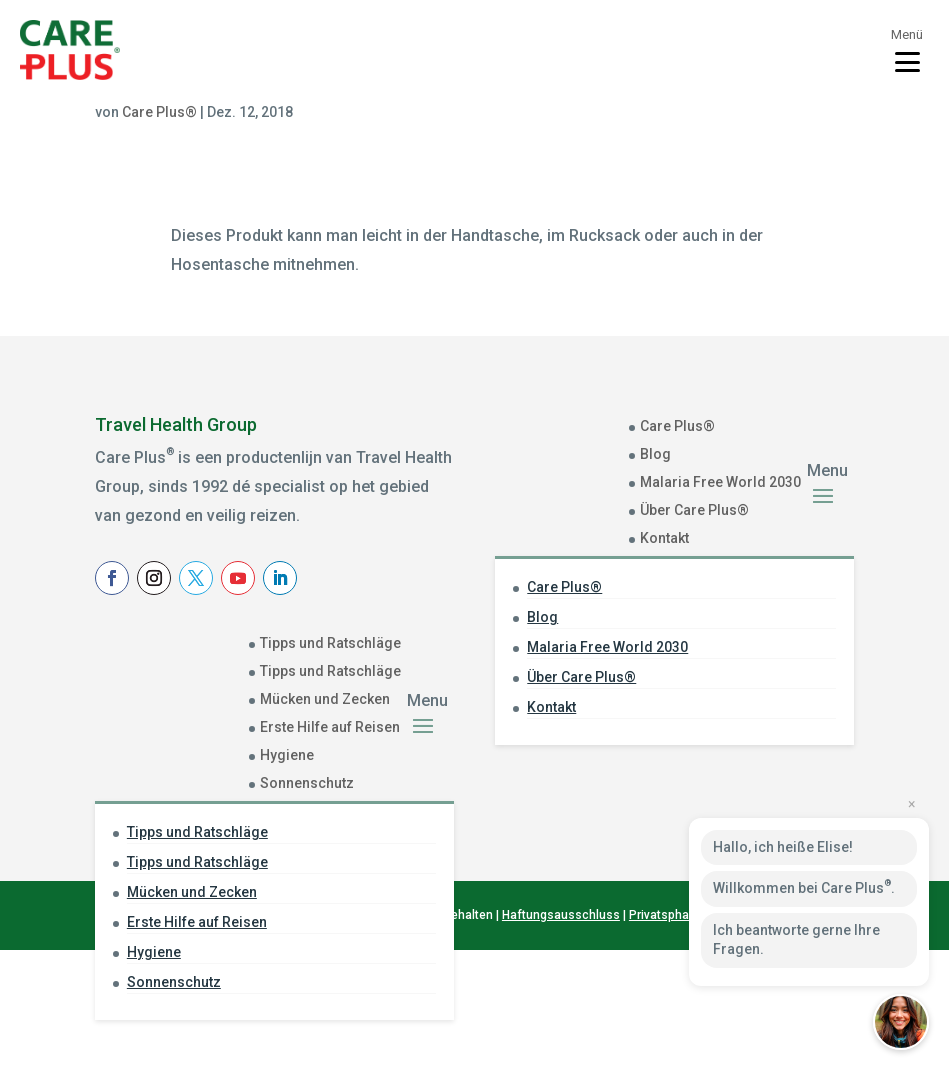 Image resolution: width=949 pixels, height=1070 pixels. I want to click on Hygiene, so click(287, 755).